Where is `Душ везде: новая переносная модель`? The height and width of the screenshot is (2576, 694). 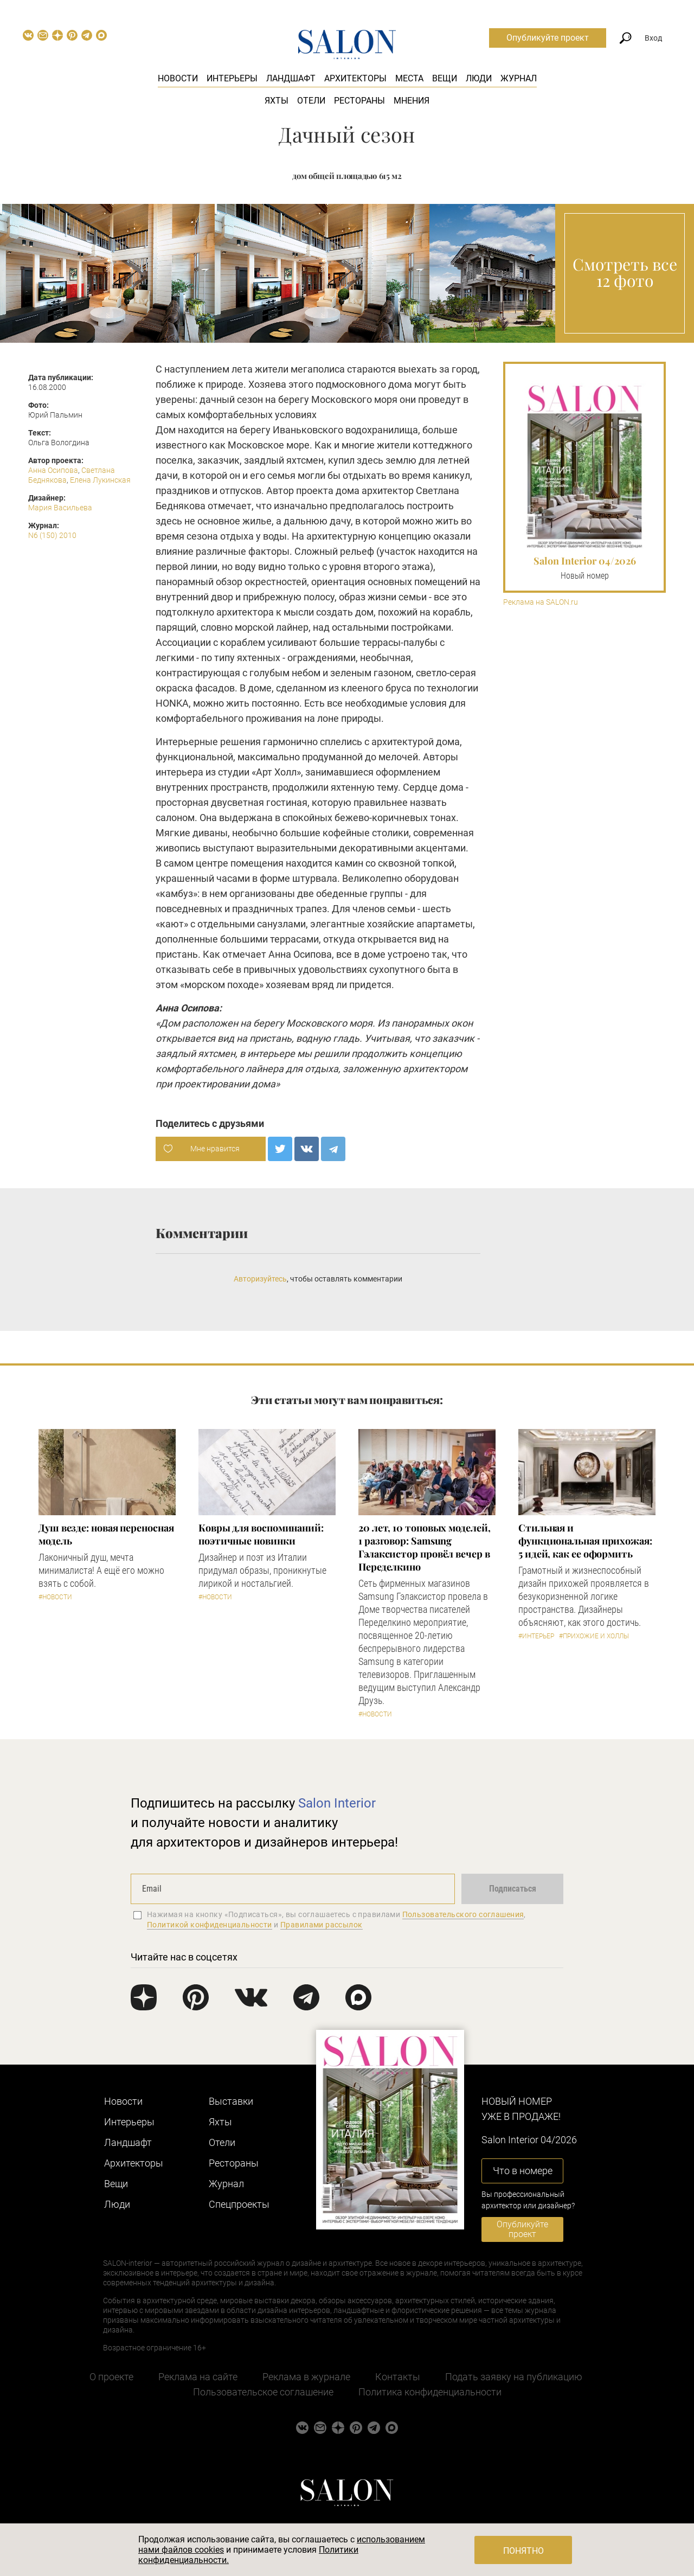 Душ везде: новая переносная модель is located at coordinates (106, 1534).